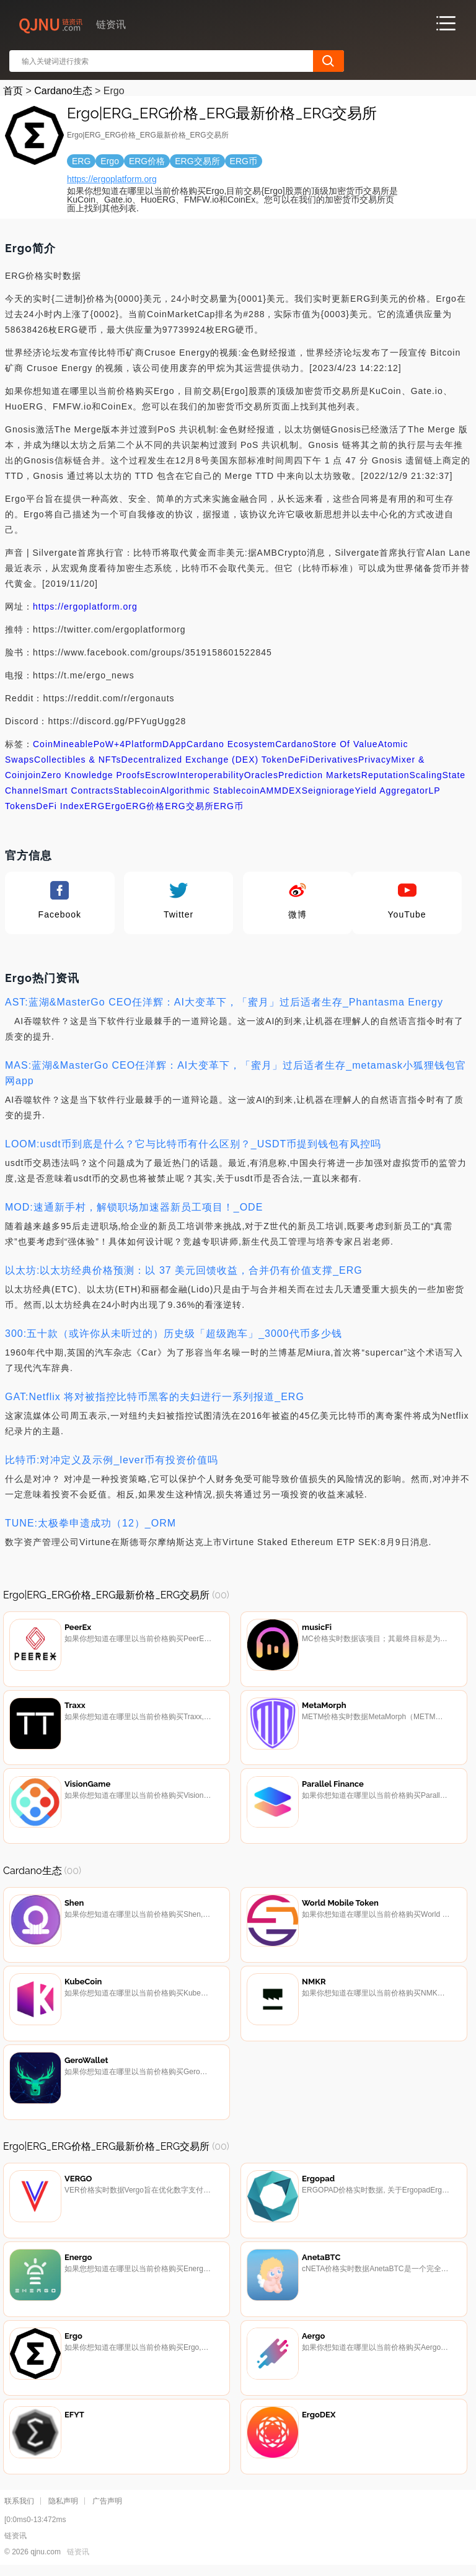 This screenshot has height=2576, width=476. Describe the element at coordinates (115, 806) in the screenshot. I see `Ergo` at that location.